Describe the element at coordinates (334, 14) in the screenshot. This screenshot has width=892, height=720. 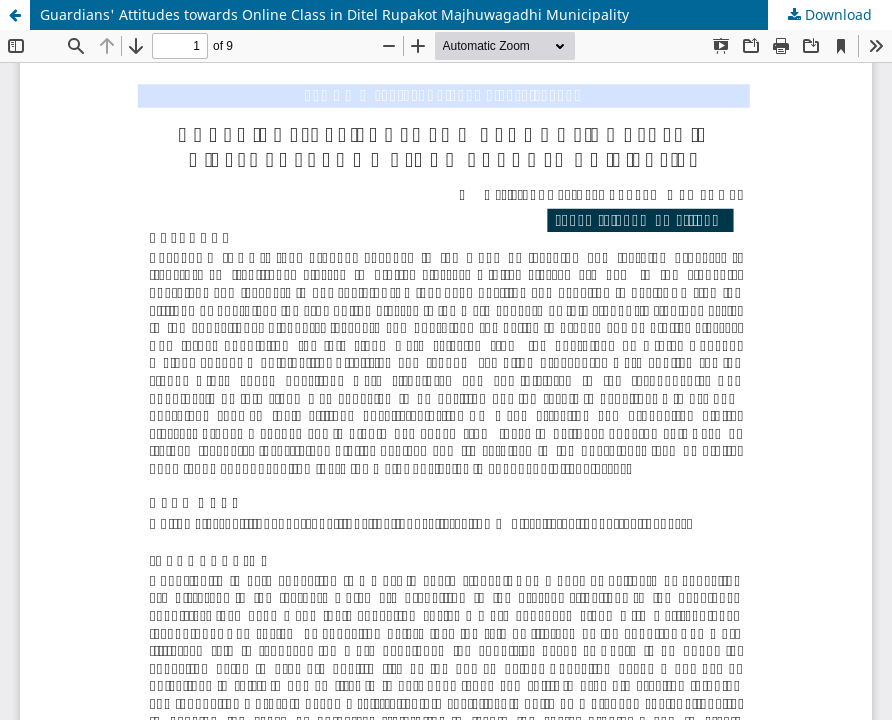
I see `Guardians' Attitudes towards Online Class in Ditel Rupakot Majhuwagadhi Municipality` at that location.